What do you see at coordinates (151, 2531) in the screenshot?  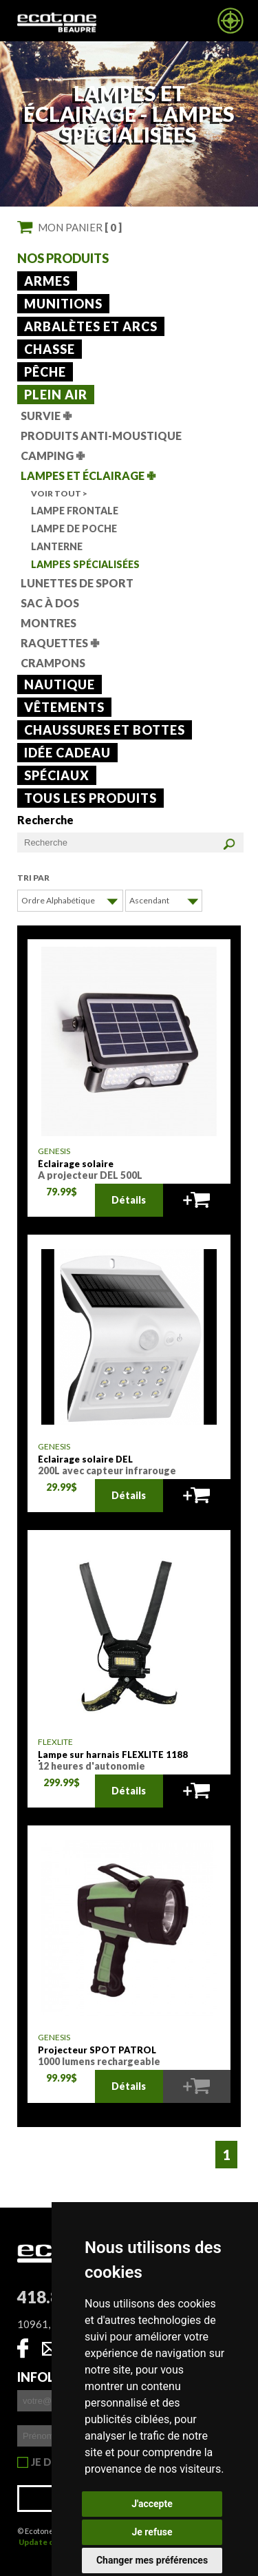 I see `Je refuse [button]` at bounding box center [151, 2531].